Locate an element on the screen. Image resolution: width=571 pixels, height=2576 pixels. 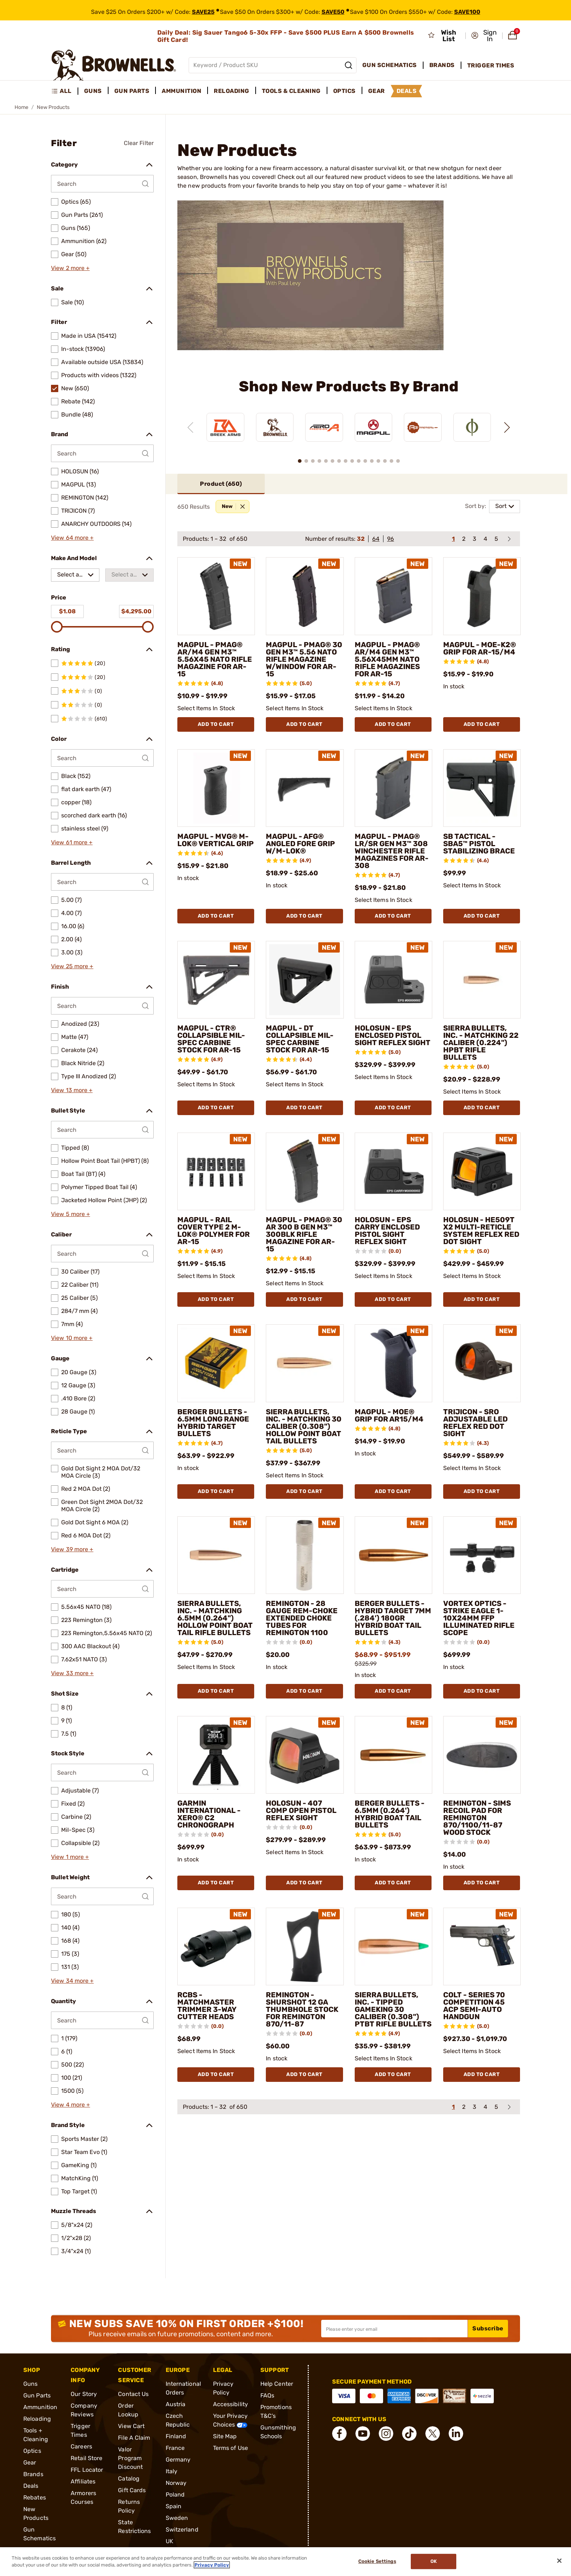
Add To Cart [Add To Cart REMINGTON - SHURSHOT 12 GA THUMBHOLE STOCK FOR REMINGTON 870/11-87] is located at coordinates (304, 2074).